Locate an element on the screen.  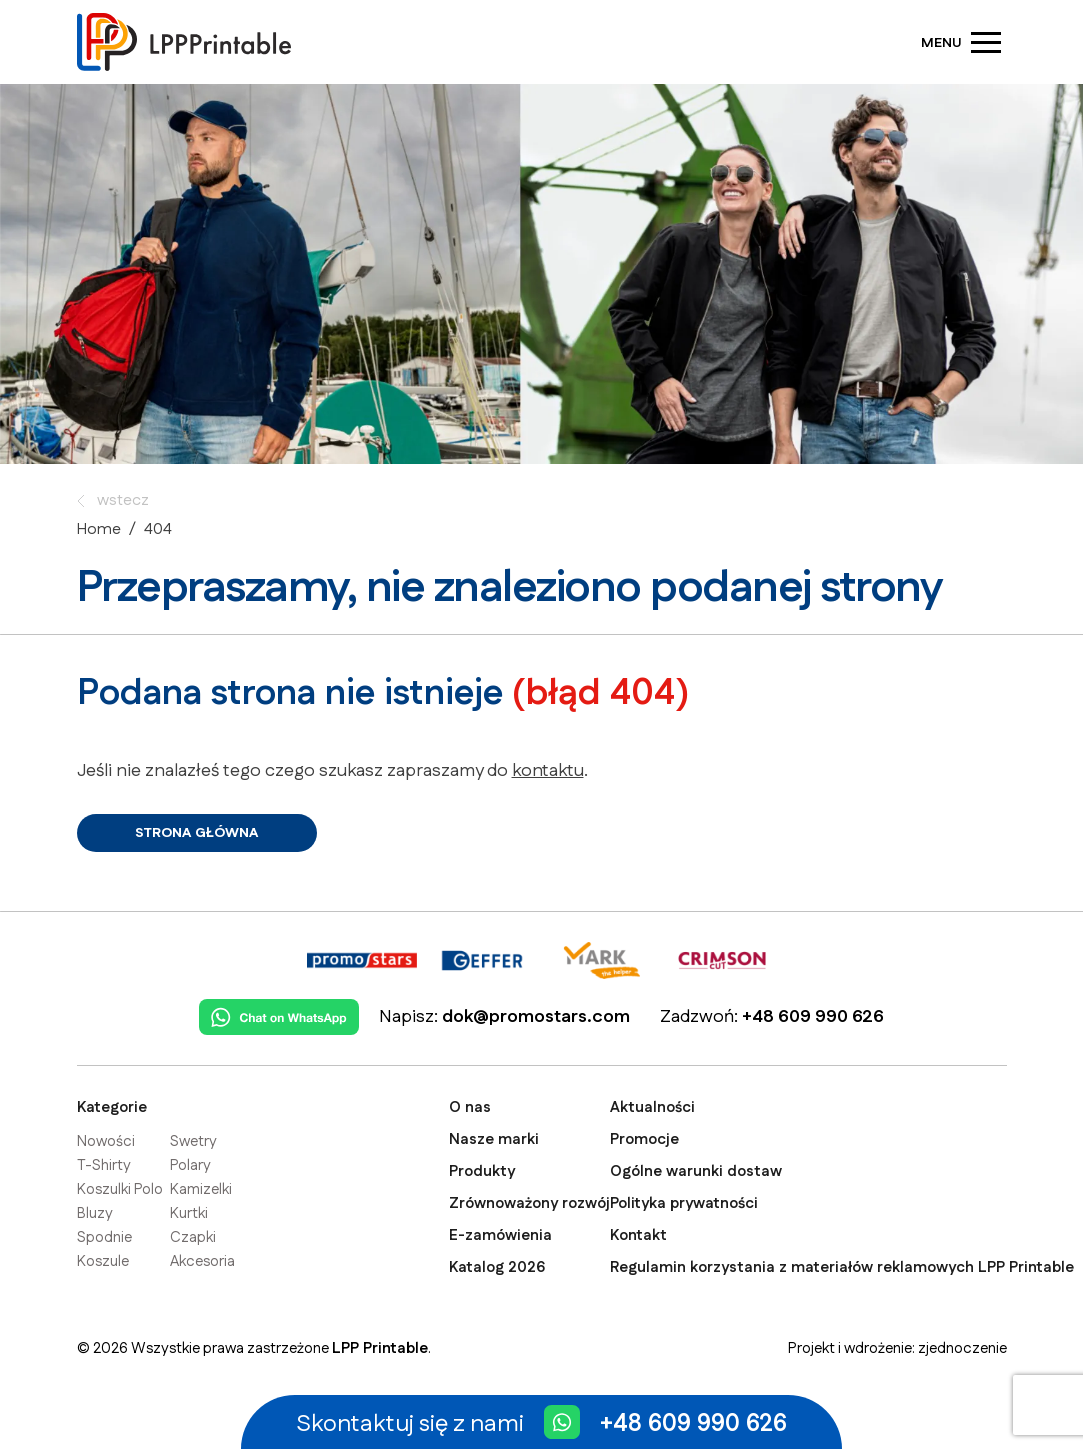
Czapki is located at coordinates (193, 1237).